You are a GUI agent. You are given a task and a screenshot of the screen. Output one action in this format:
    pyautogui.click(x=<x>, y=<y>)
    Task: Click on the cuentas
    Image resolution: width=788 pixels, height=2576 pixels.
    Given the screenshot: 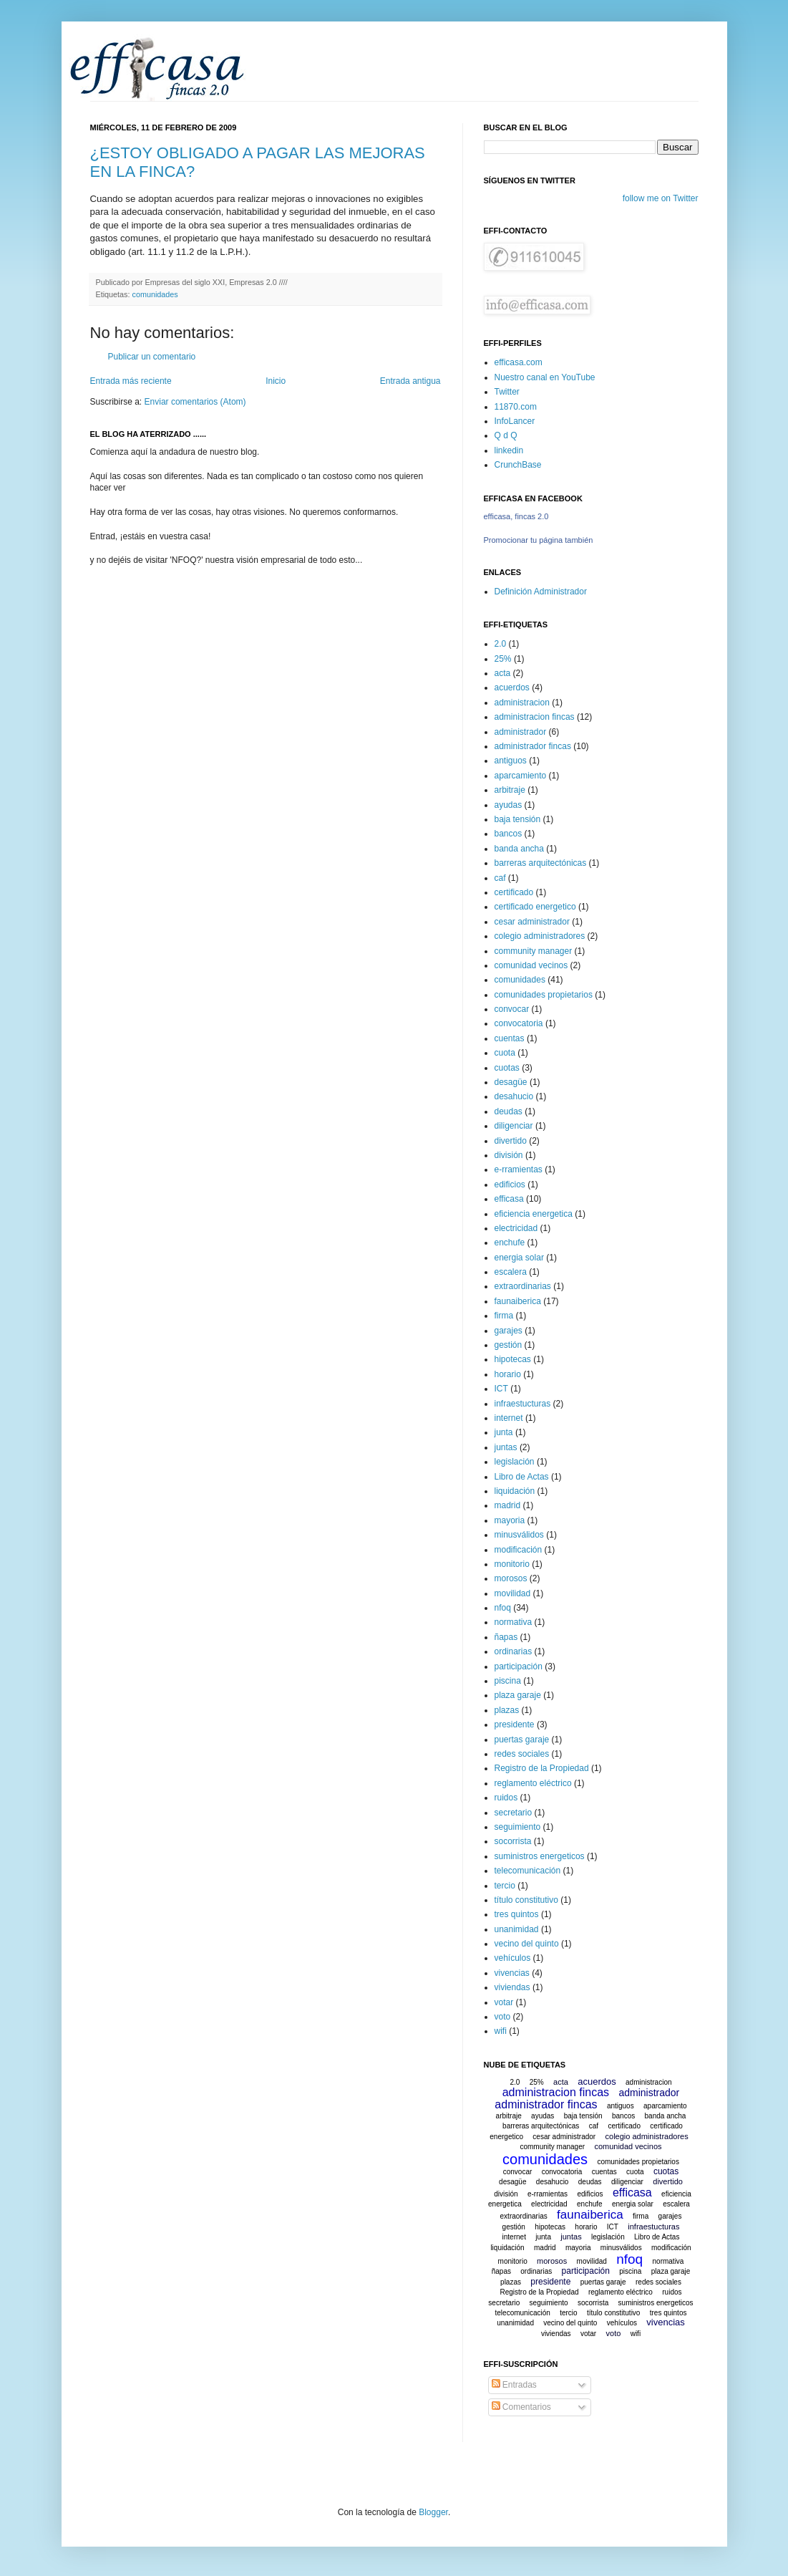 What is the action you would take?
    pyautogui.click(x=510, y=1038)
    